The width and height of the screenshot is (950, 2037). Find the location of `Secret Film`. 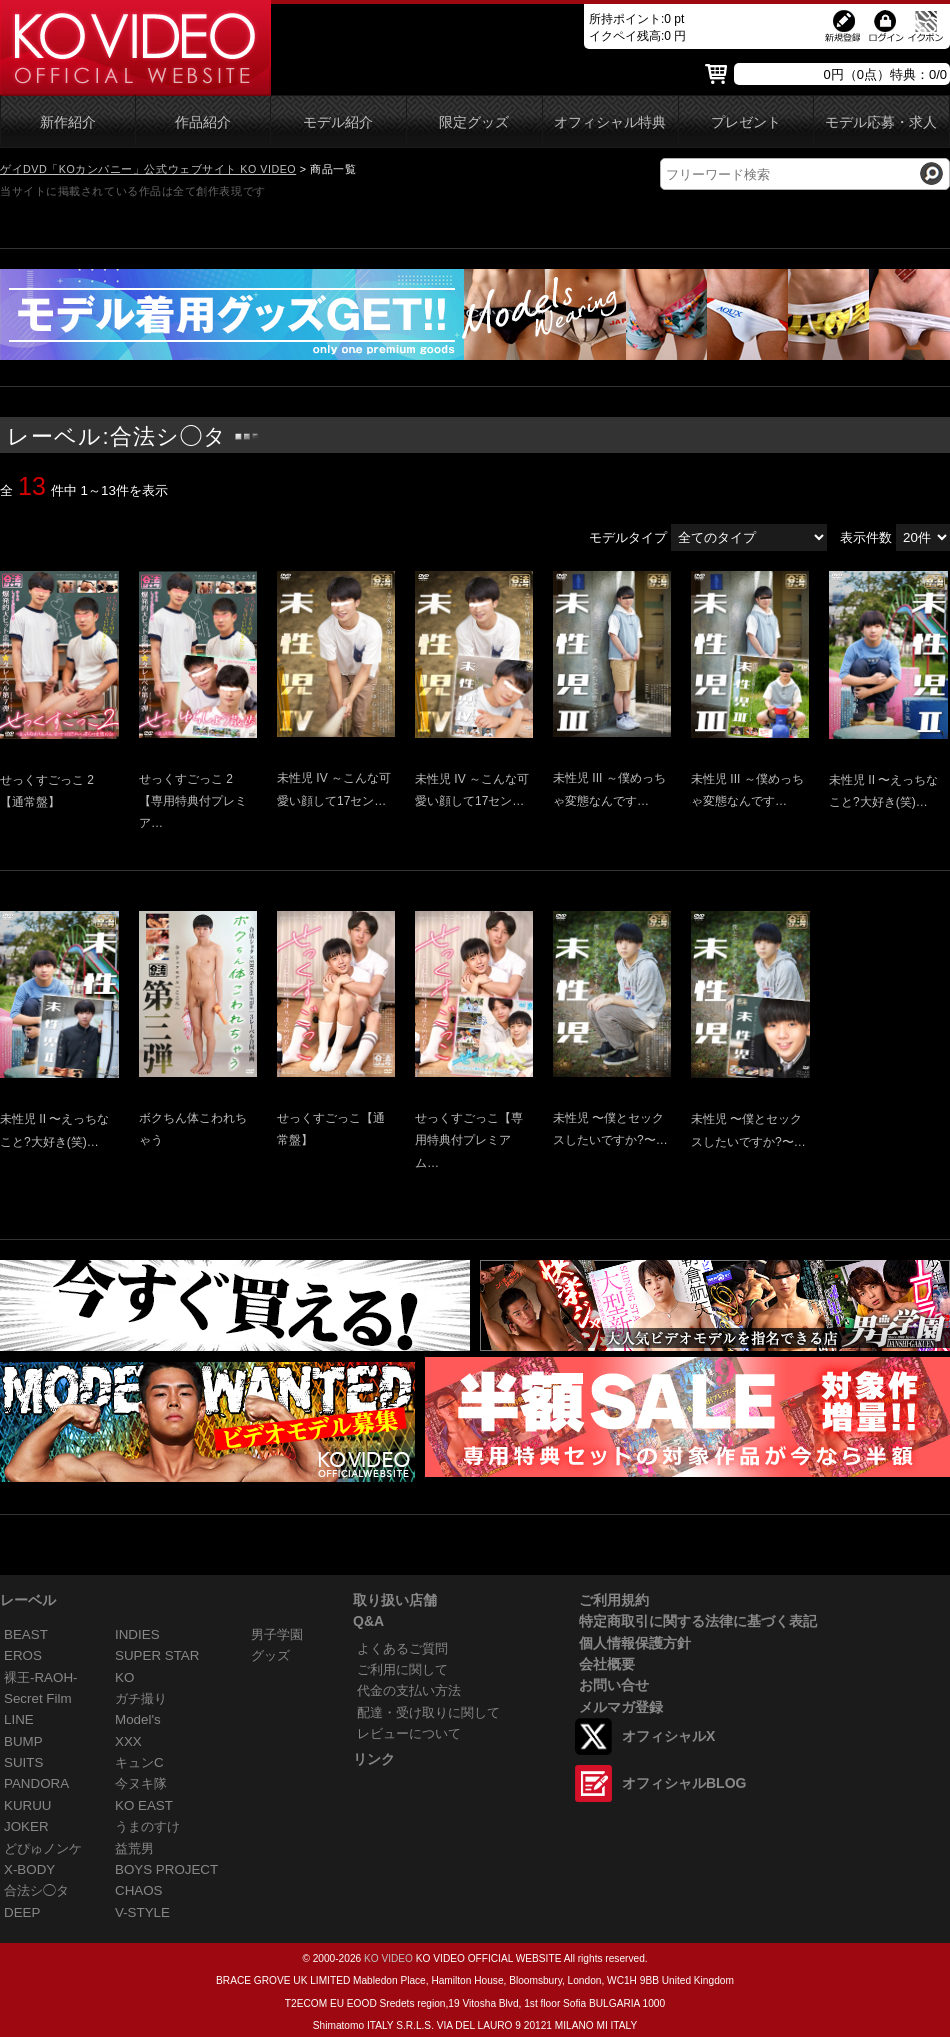

Secret Film is located at coordinates (38, 1698).